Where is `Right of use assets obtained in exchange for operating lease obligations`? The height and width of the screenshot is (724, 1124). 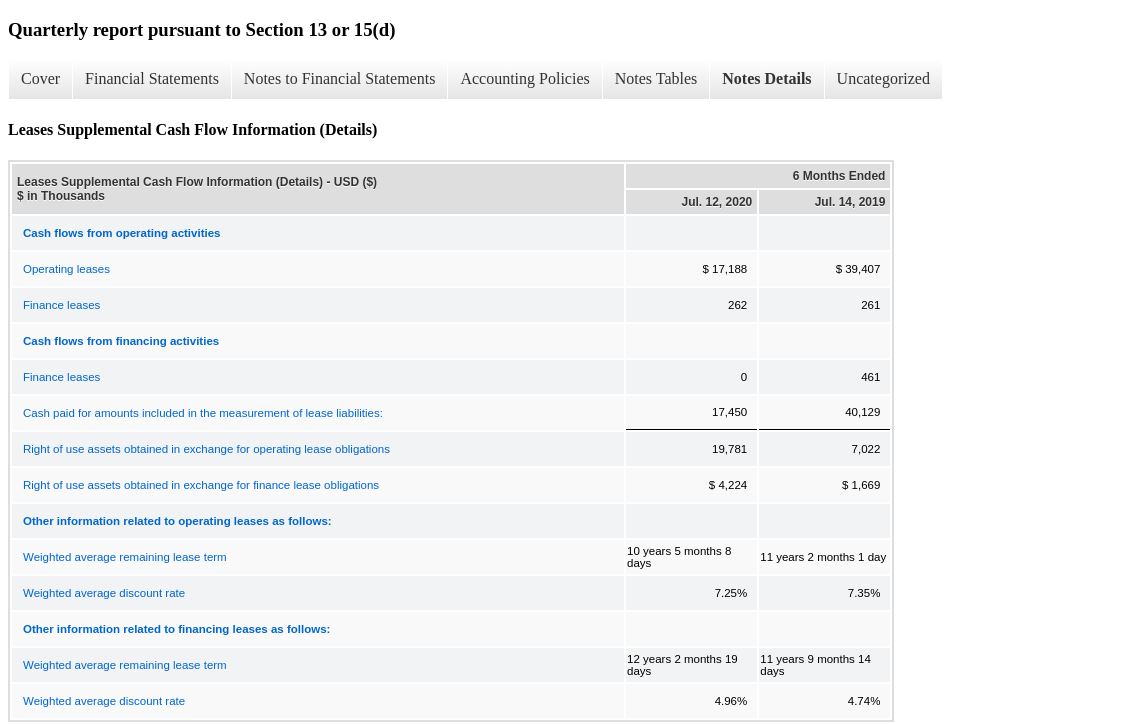 Right of use assets obtained in exchange for operating lease obligations is located at coordinates (206, 449).